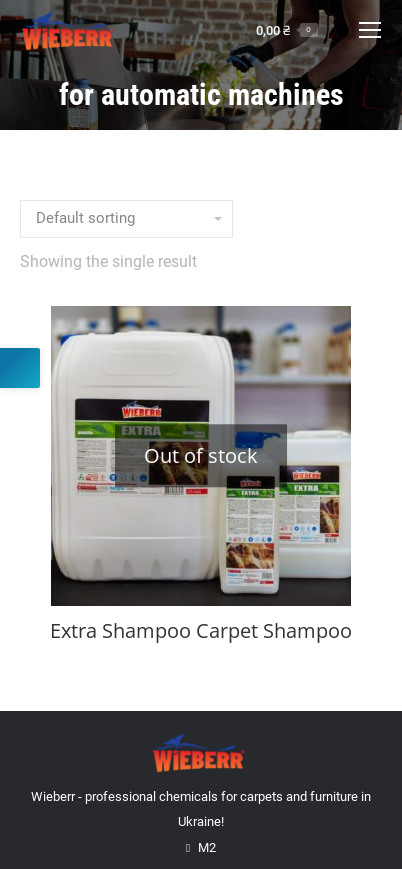 The height and width of the screenshot is (869, 402). What do you see at coordinates (370, 30) in the screenshot?
I see `[Mobile menu icon]` at bounding box center [370, 30].